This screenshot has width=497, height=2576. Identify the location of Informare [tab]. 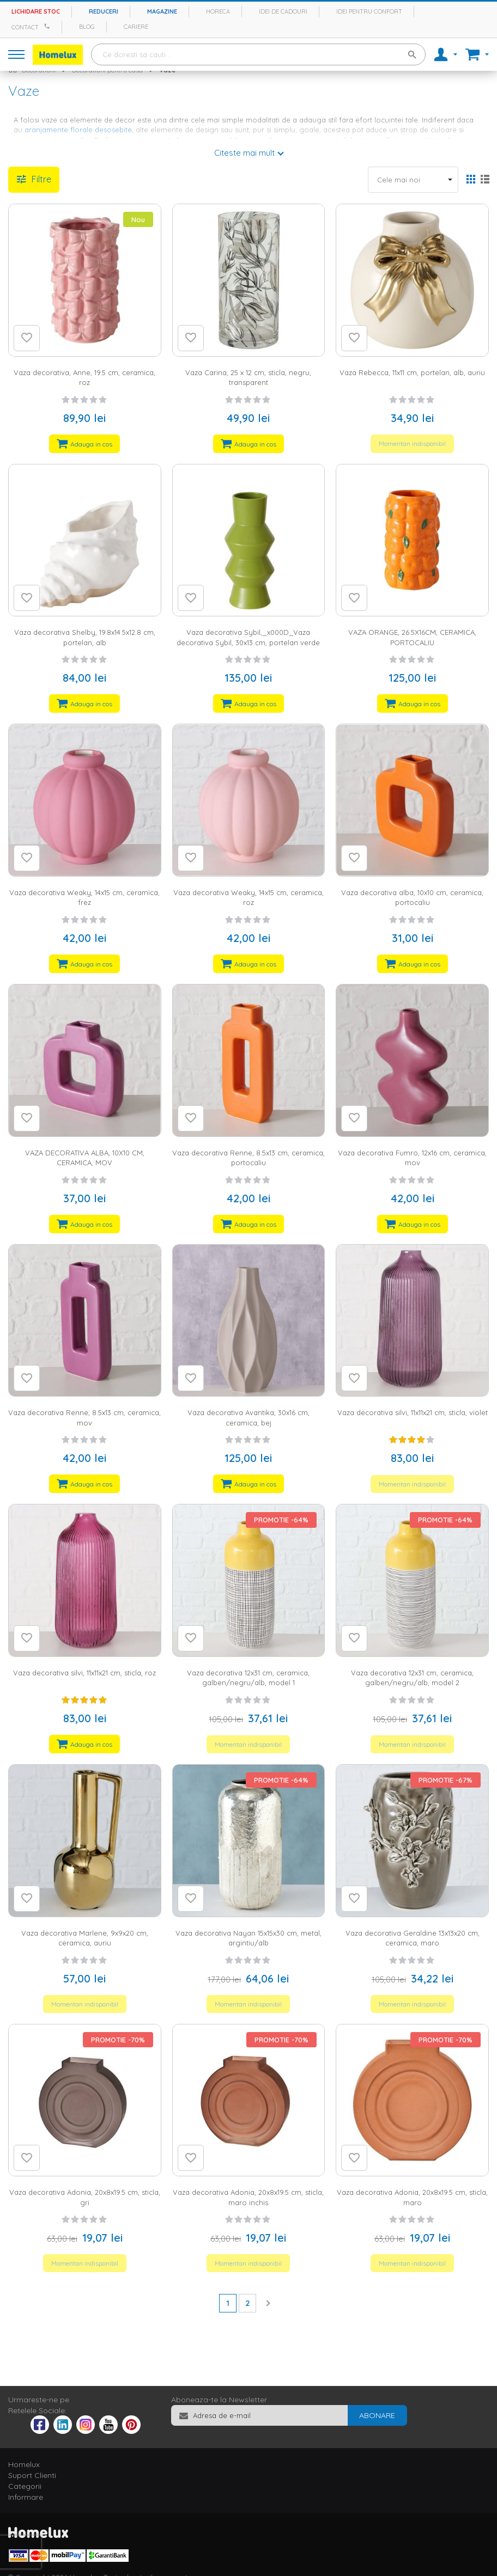
(25, 2497).